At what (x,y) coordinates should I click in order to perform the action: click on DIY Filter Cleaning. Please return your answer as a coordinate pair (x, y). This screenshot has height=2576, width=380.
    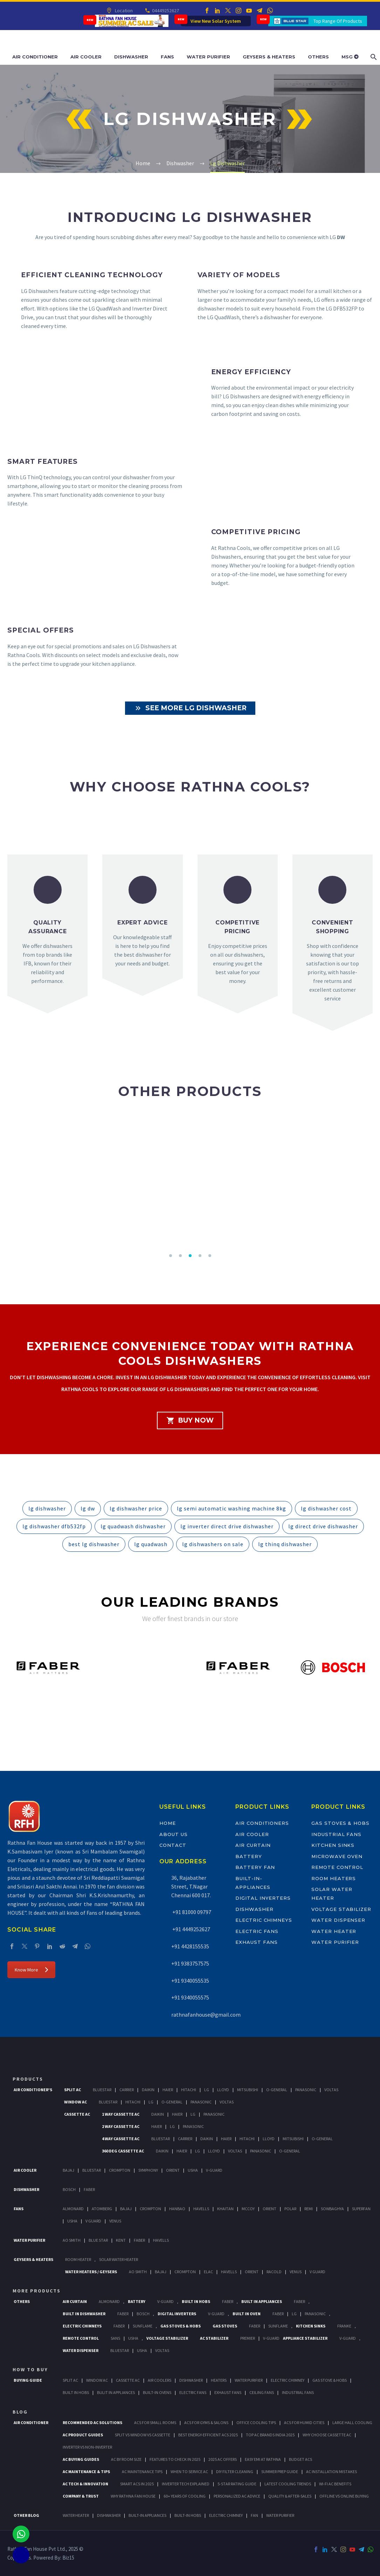
    Looking at the image, I should click on (234, 2471).